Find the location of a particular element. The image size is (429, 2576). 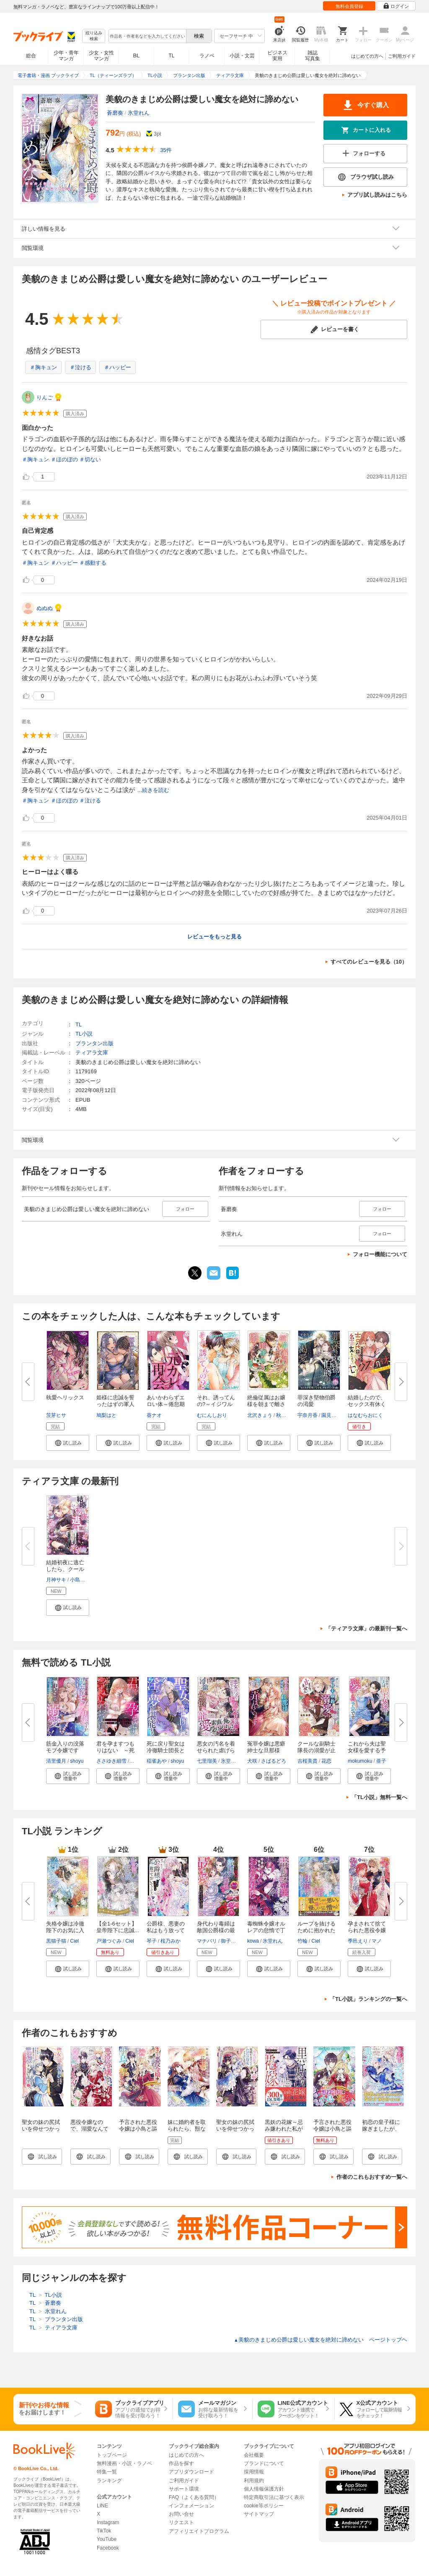

FAQ（よくある質問） is located at coordinates (194, 2497).